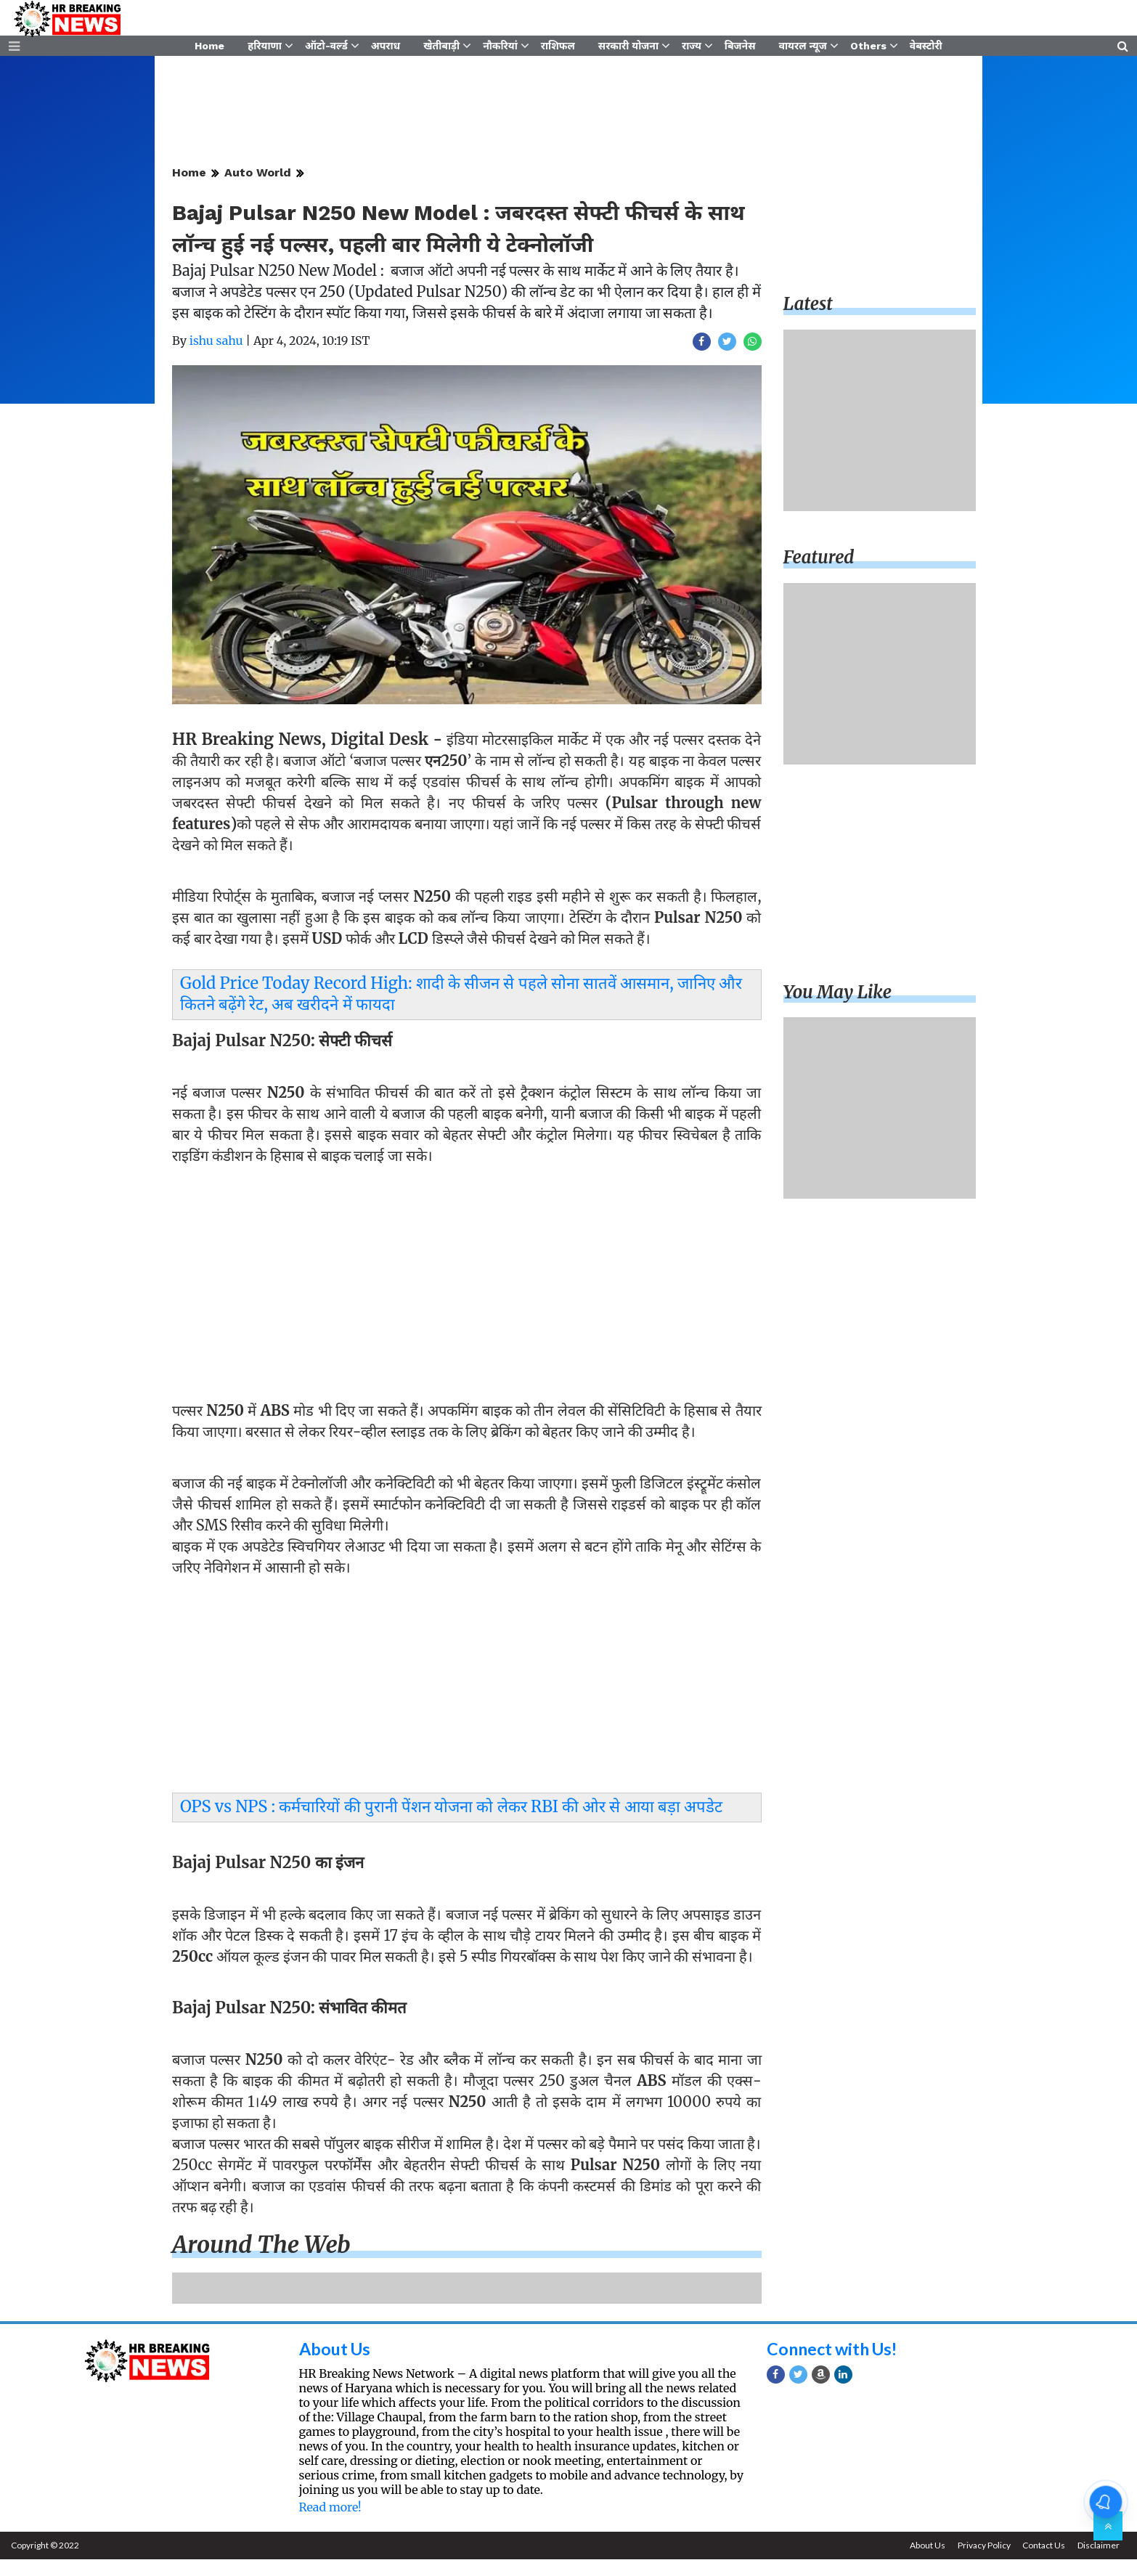 Image resolution: width=1137 pixels, height=2576 pixels. What do you see at coordinates (803, 48) in the screenshot?
I see `वायरल न्यूज` at bounding box center [803, 48].